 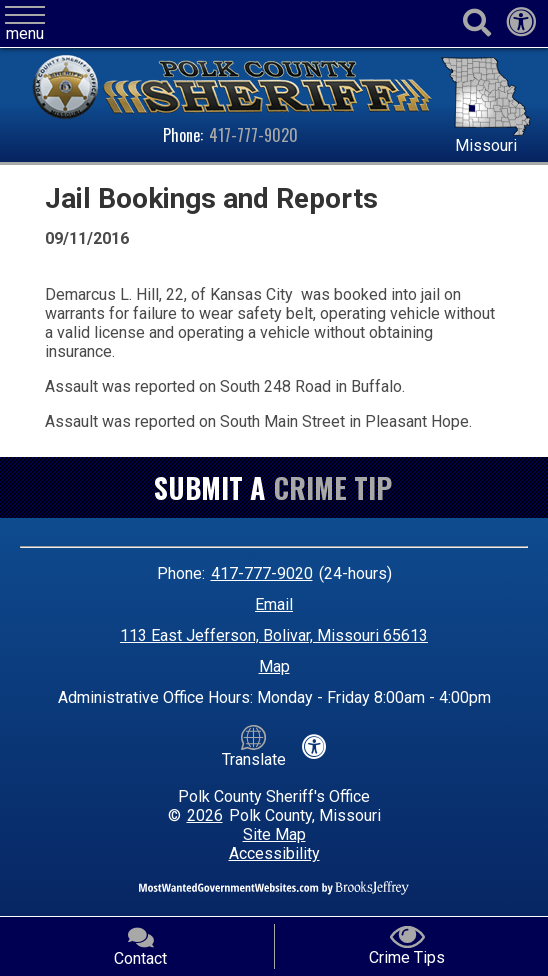 What do you see at coordinates (274, 834) in the screenshot?
I see `Site Map` at bounding box center [274, 834].